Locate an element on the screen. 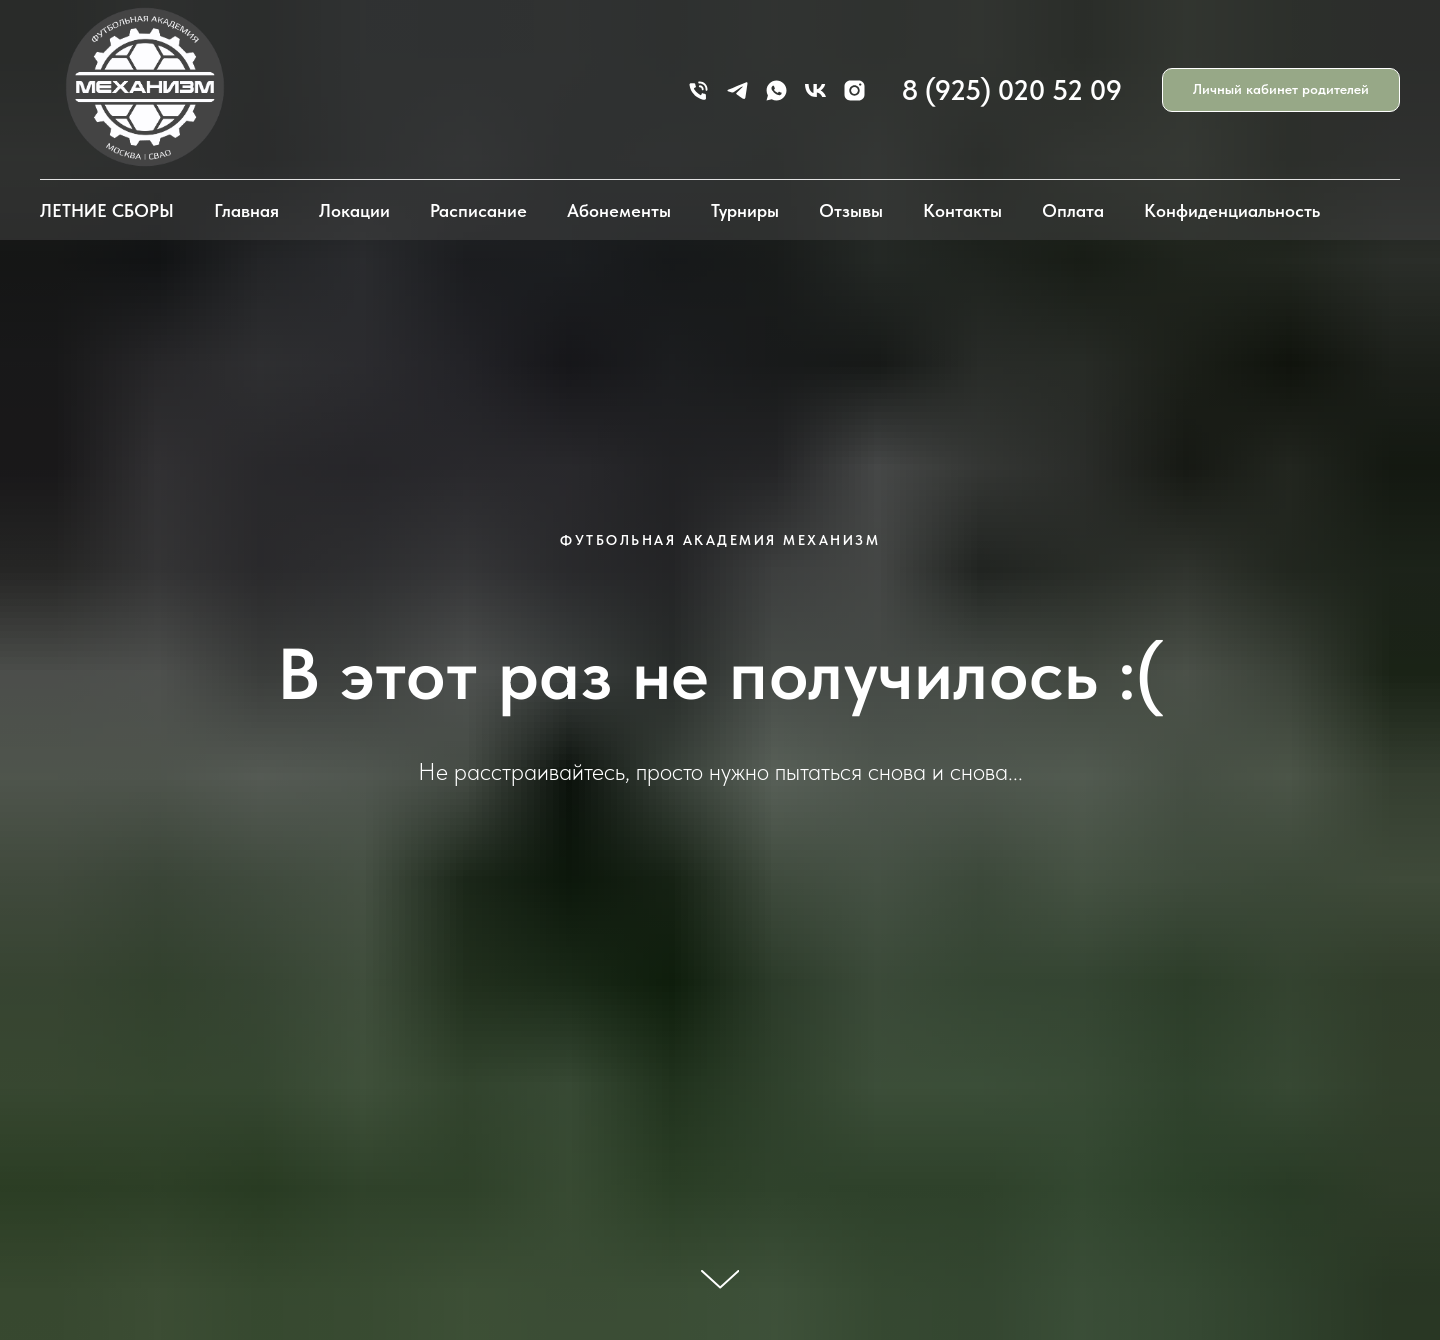 Image resolution: width=1440 pixels, height=1340 pixels. [telegram] is located at coordinates (737, 90).